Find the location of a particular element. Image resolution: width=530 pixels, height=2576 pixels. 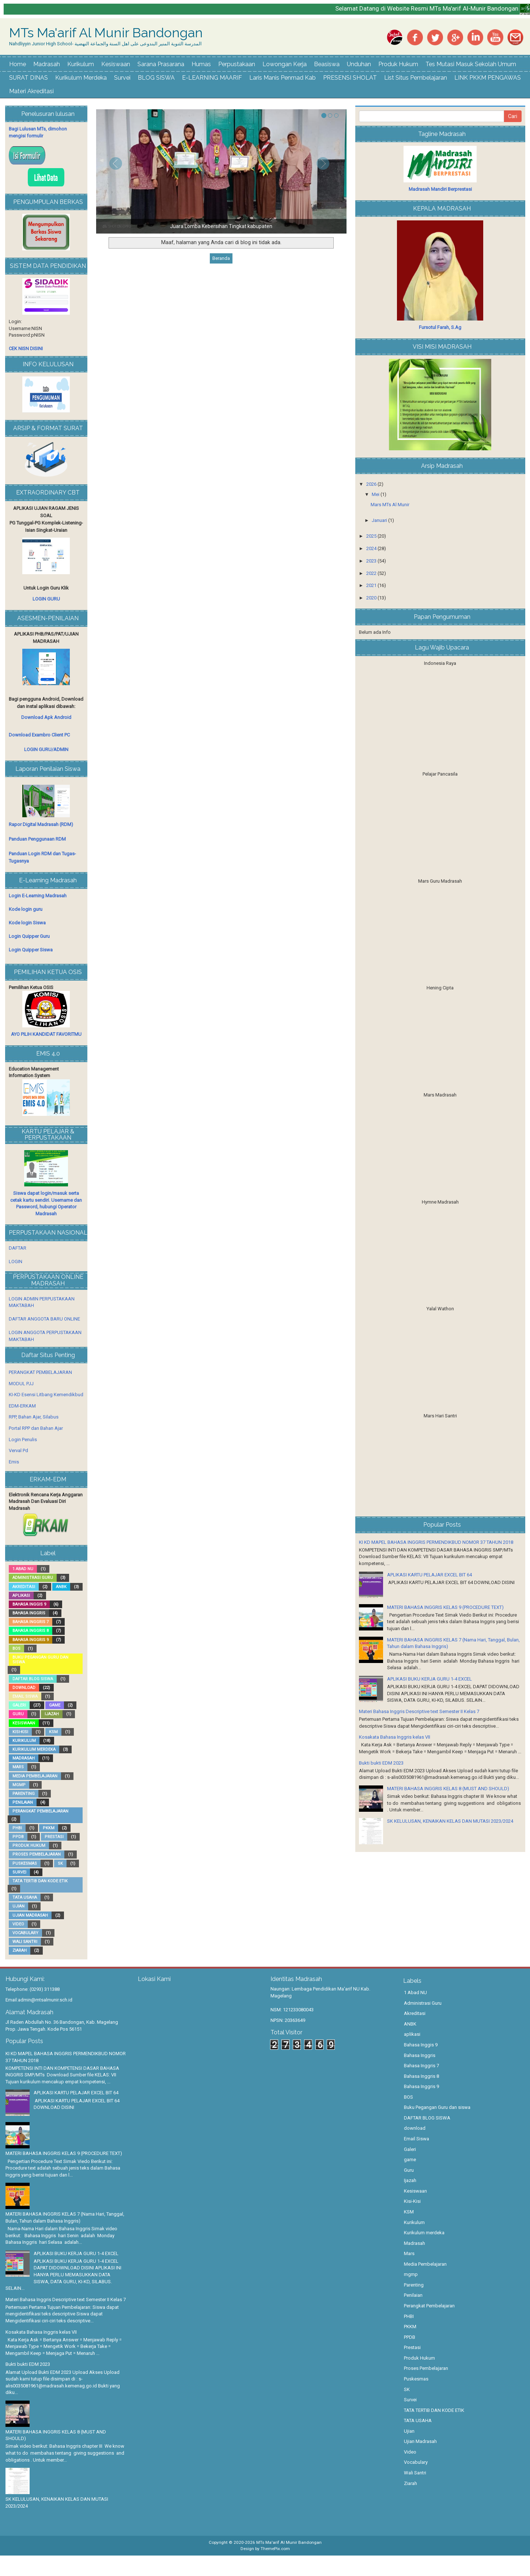

Bahasa Inggris 7 is located at coordinates (30, 1622).